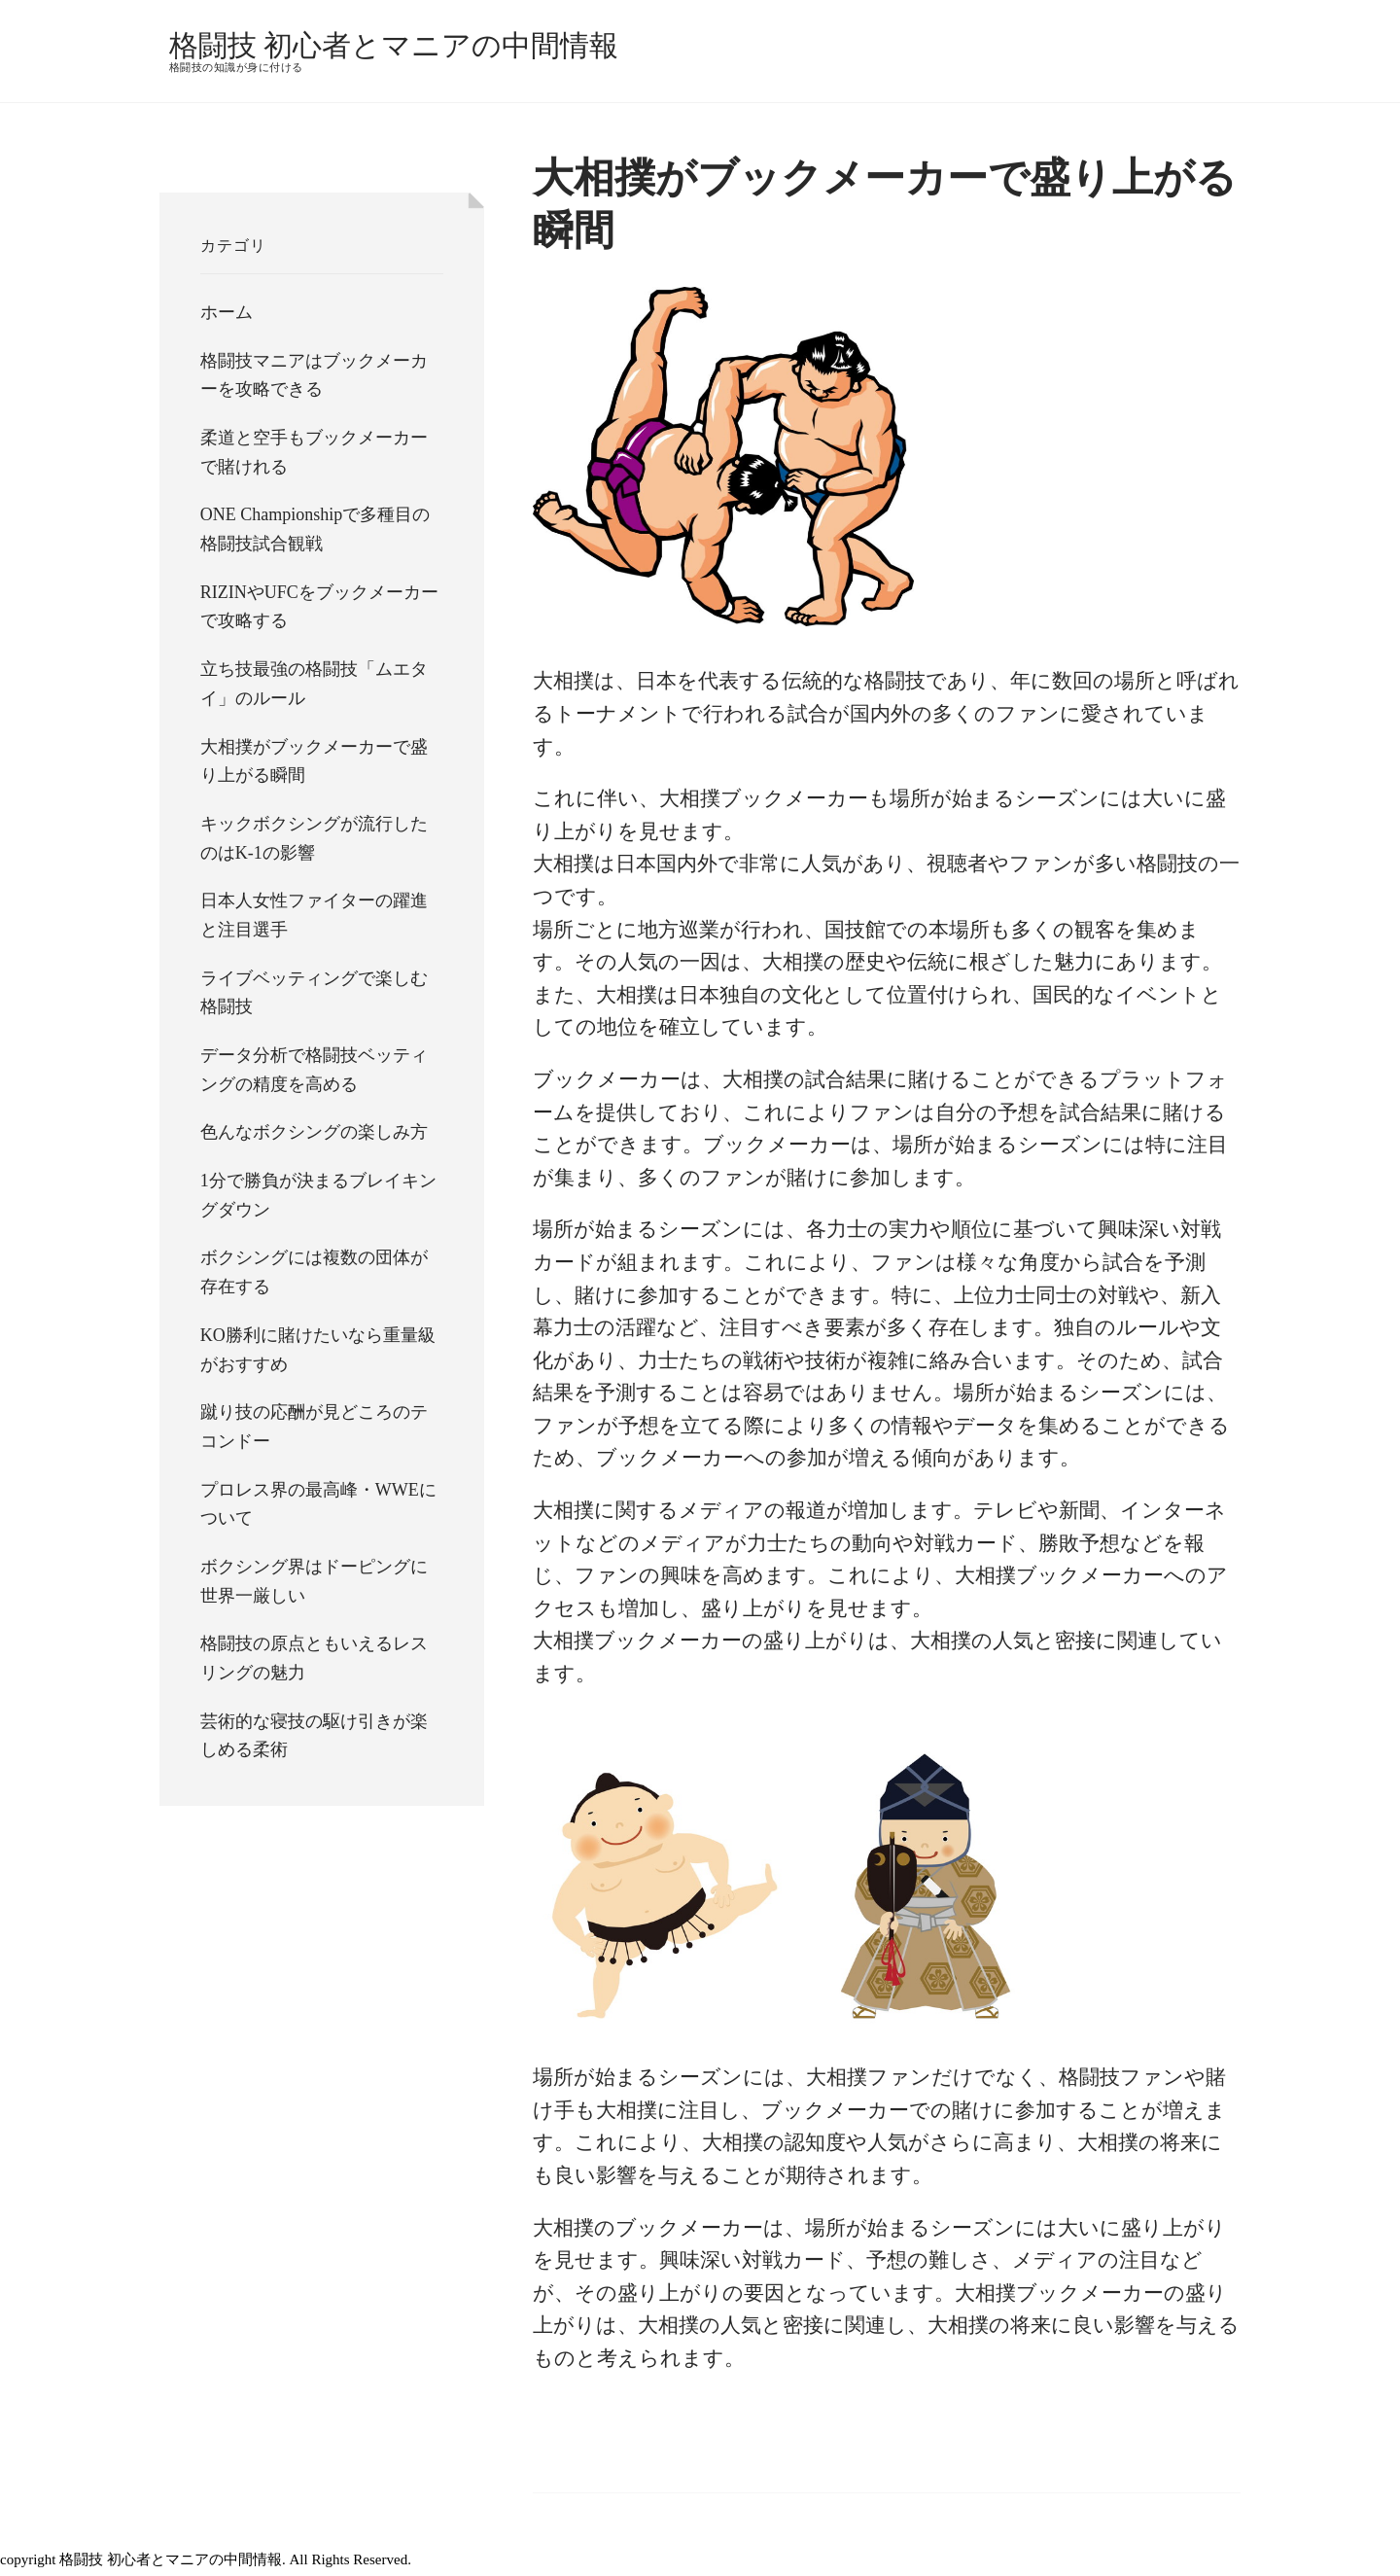 The image size is (1400, 2576). What do you see at coordinates (314, 761) in the screenshot?
I see `大相撲がブックメーカーで盛り上がる瞬間` at bounding box center [314, 761].